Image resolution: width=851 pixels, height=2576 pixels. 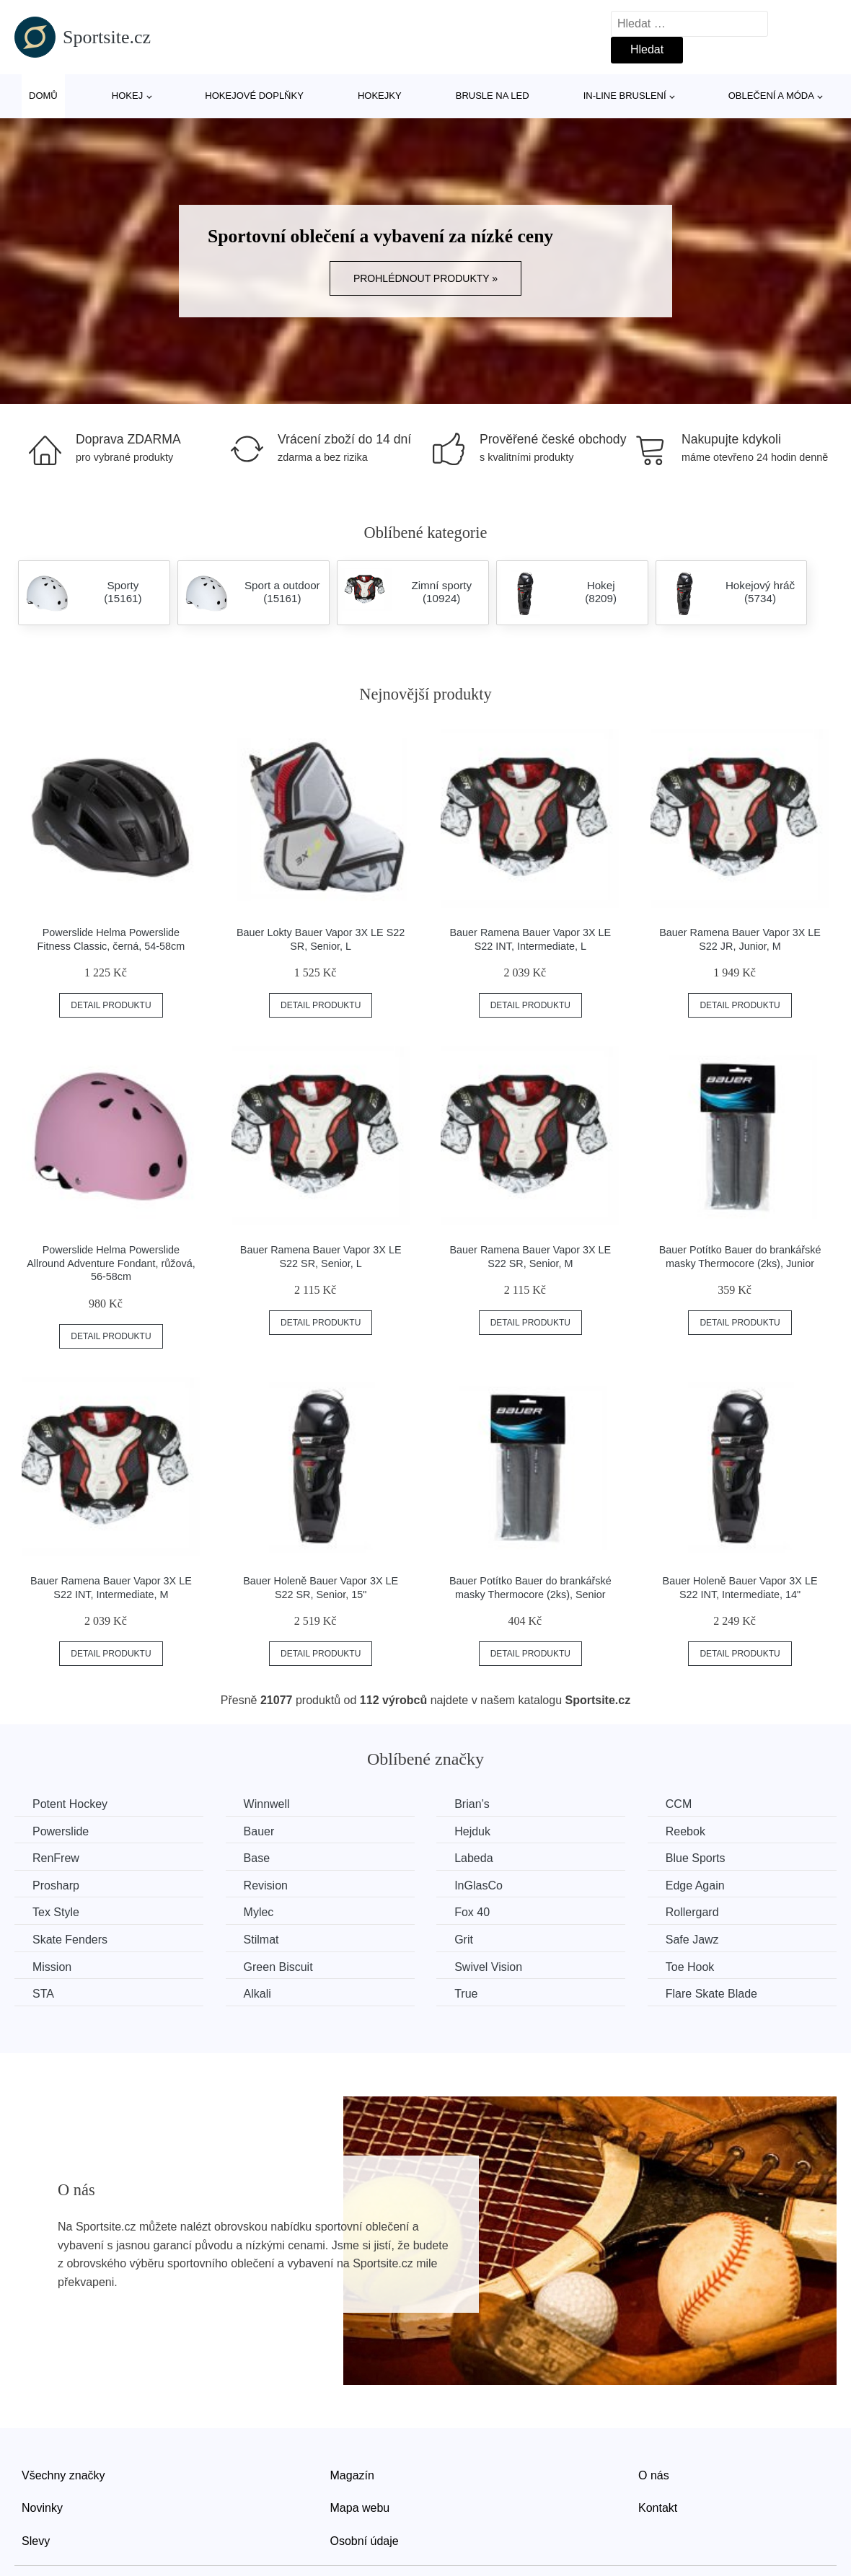 What do you see at coordinates (472, 1912) in the screenshot?
I see `Fox 40` at bounding box center [472, 1912].